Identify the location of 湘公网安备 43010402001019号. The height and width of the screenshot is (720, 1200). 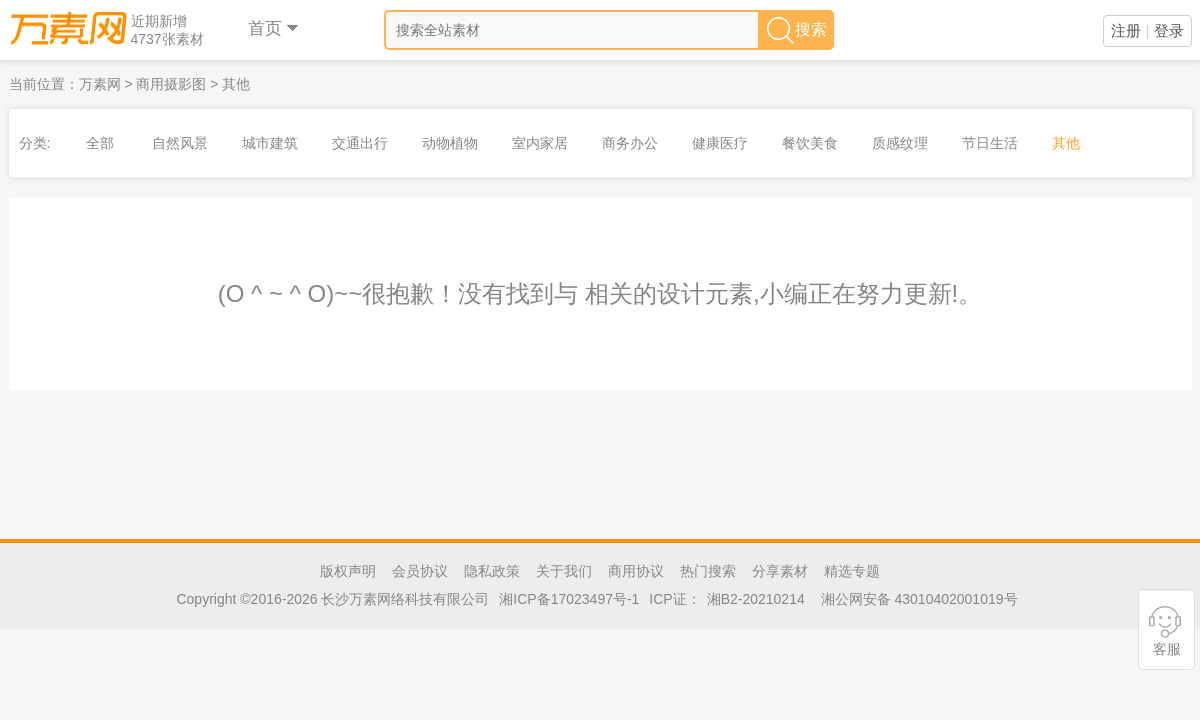
(919, 599).